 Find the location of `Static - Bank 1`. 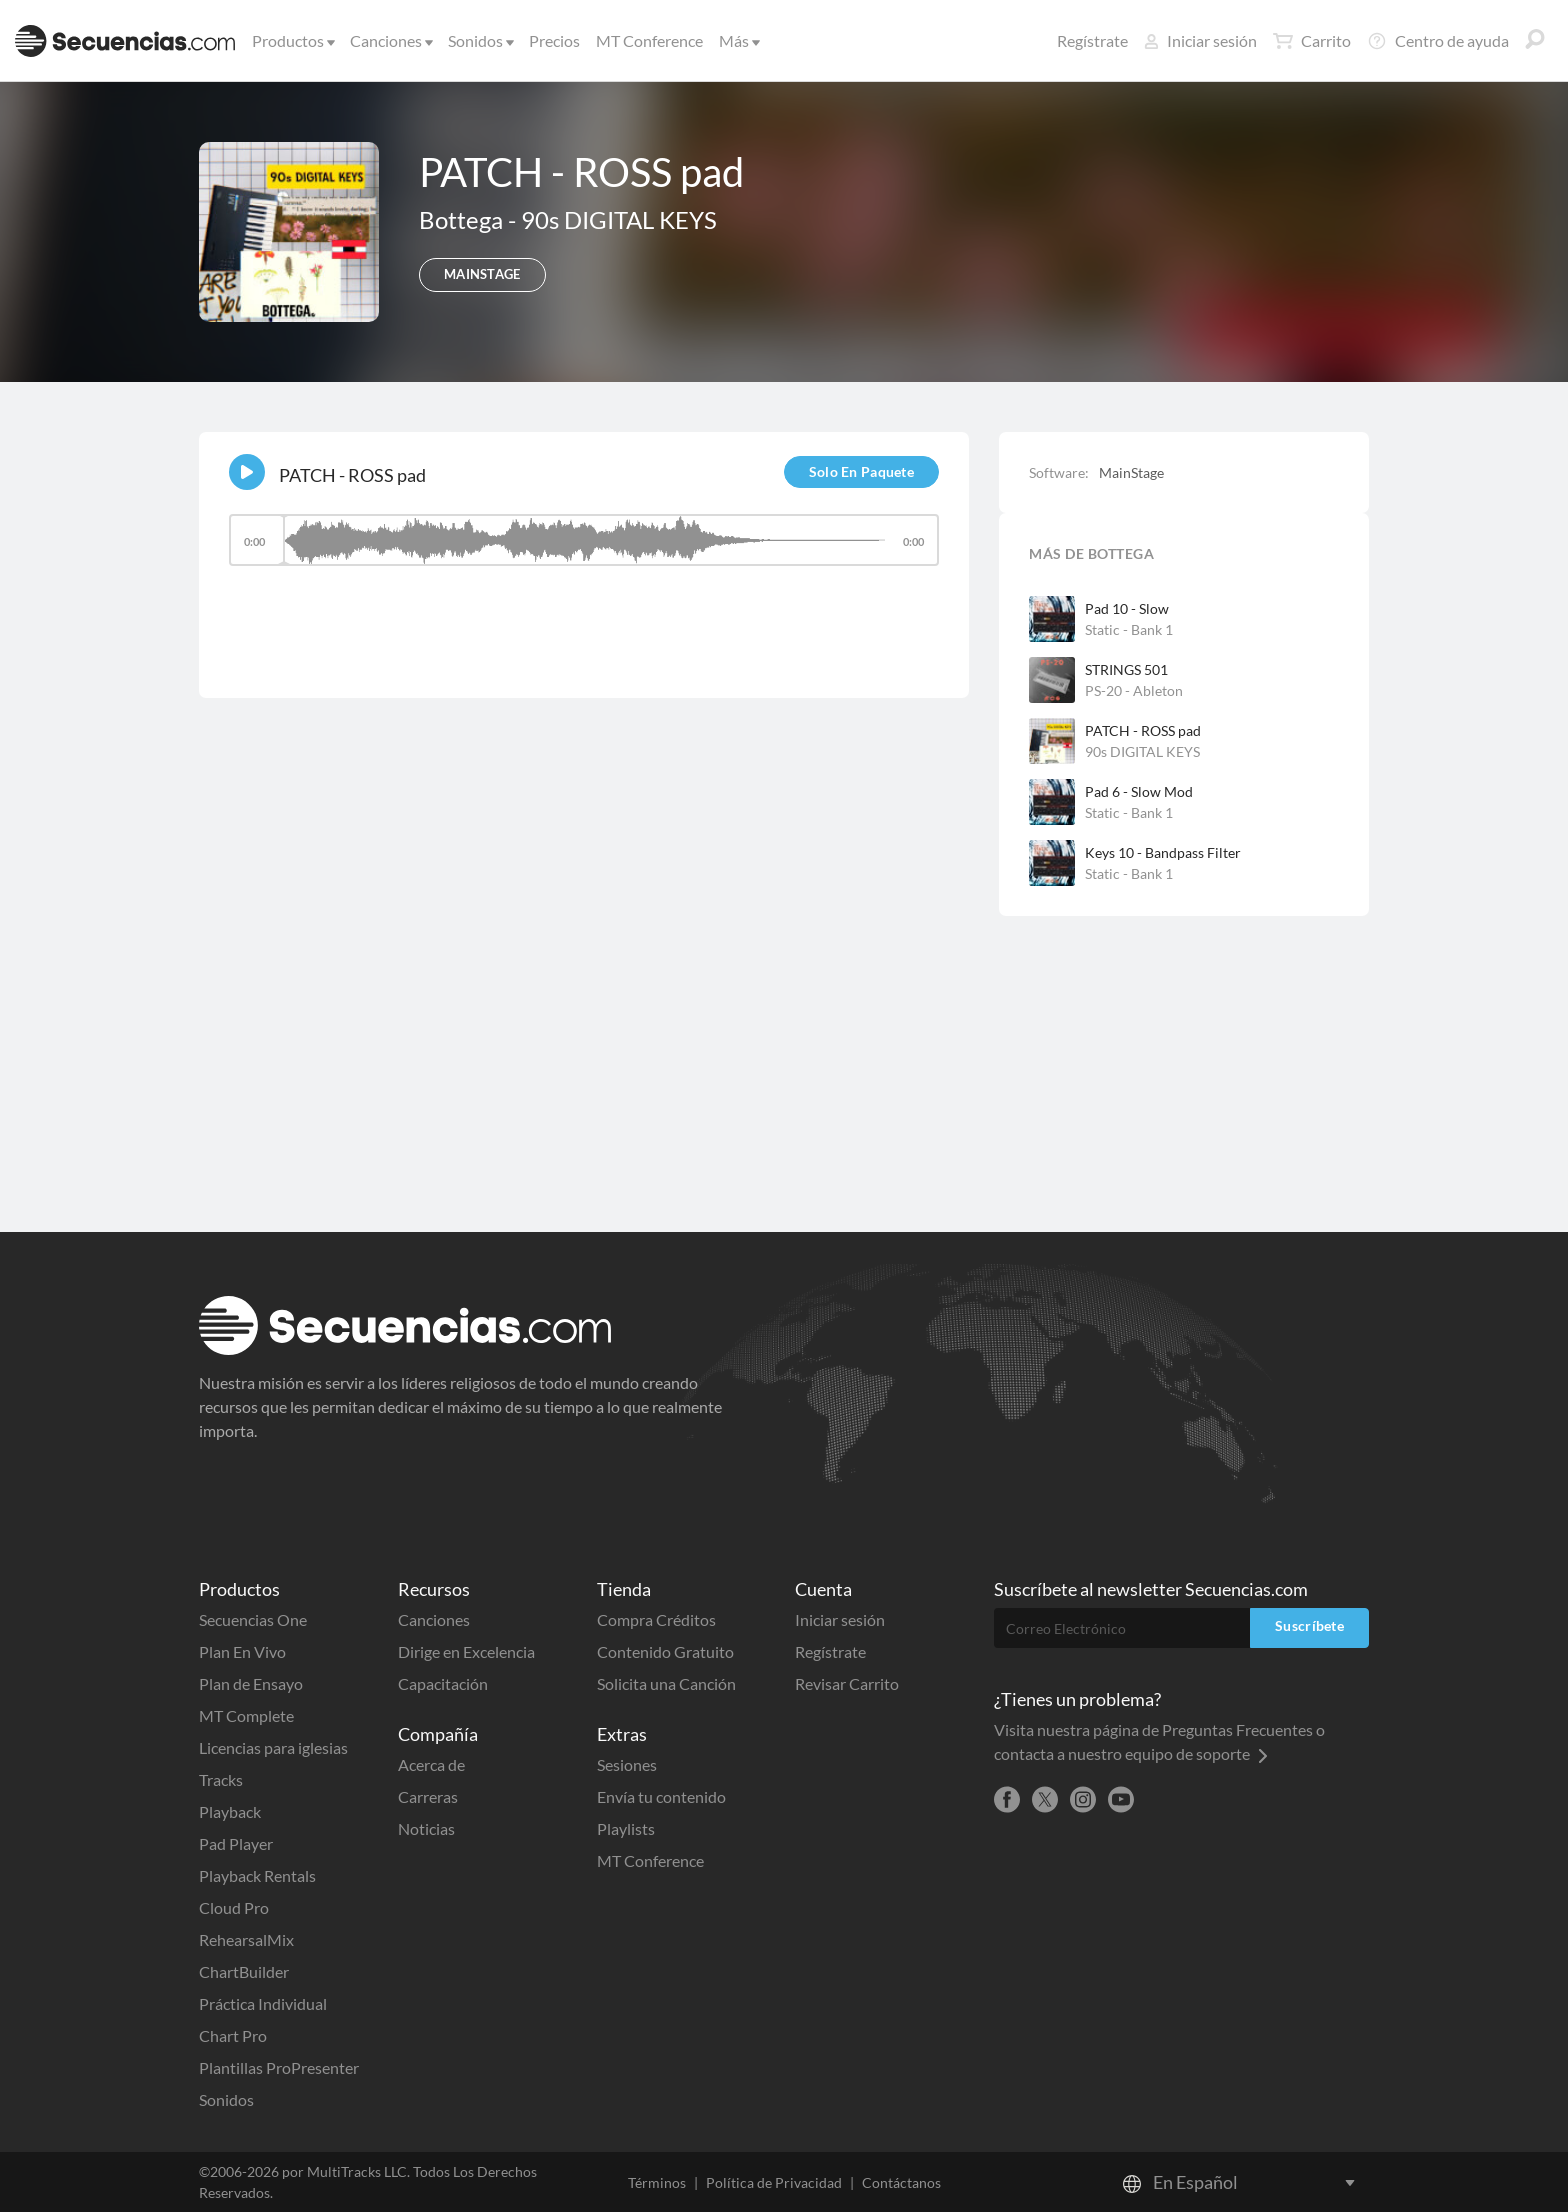

Static - Bank 1 is located at coordinates (1129, 629).